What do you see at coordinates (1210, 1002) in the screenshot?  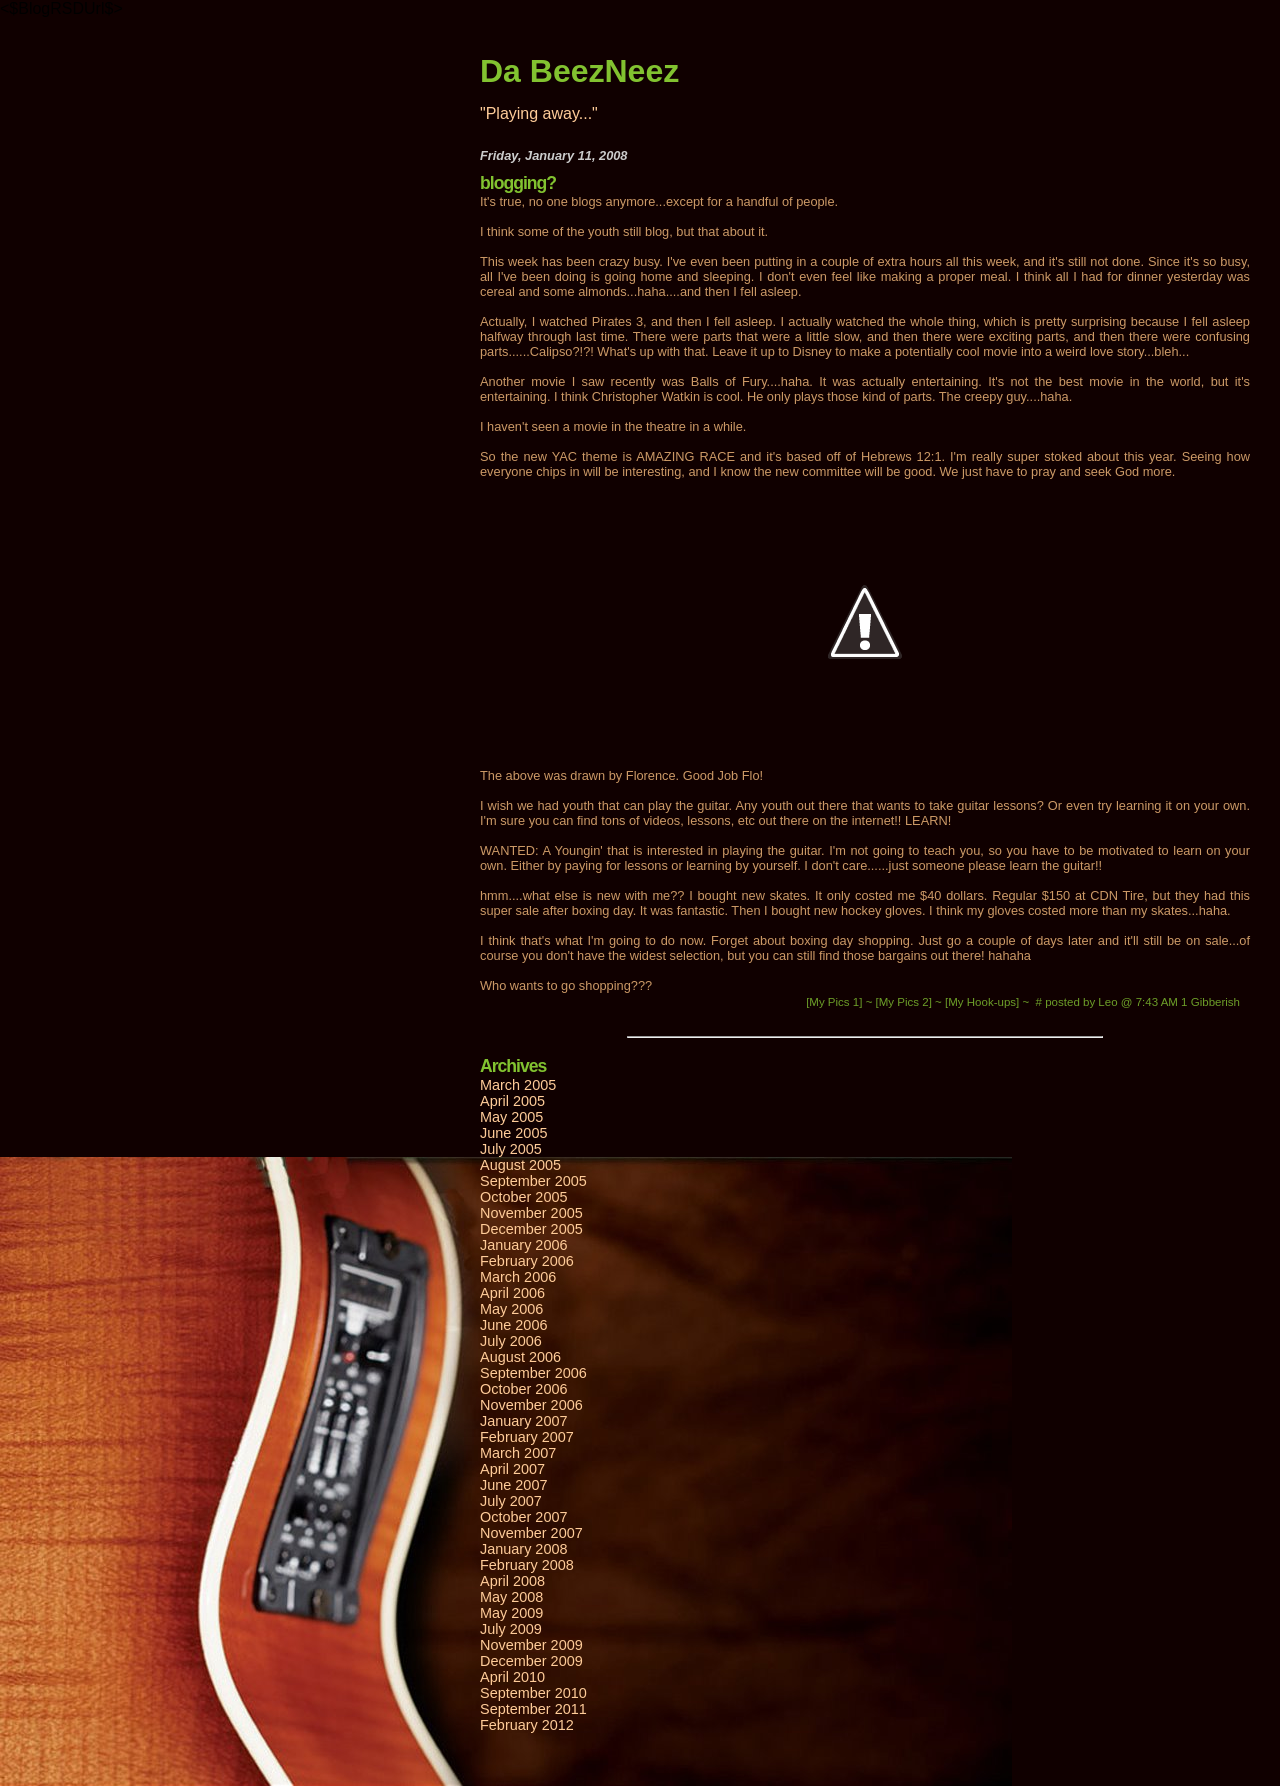 I see `1 Gibberish` at bounding box center [1210, 1002].